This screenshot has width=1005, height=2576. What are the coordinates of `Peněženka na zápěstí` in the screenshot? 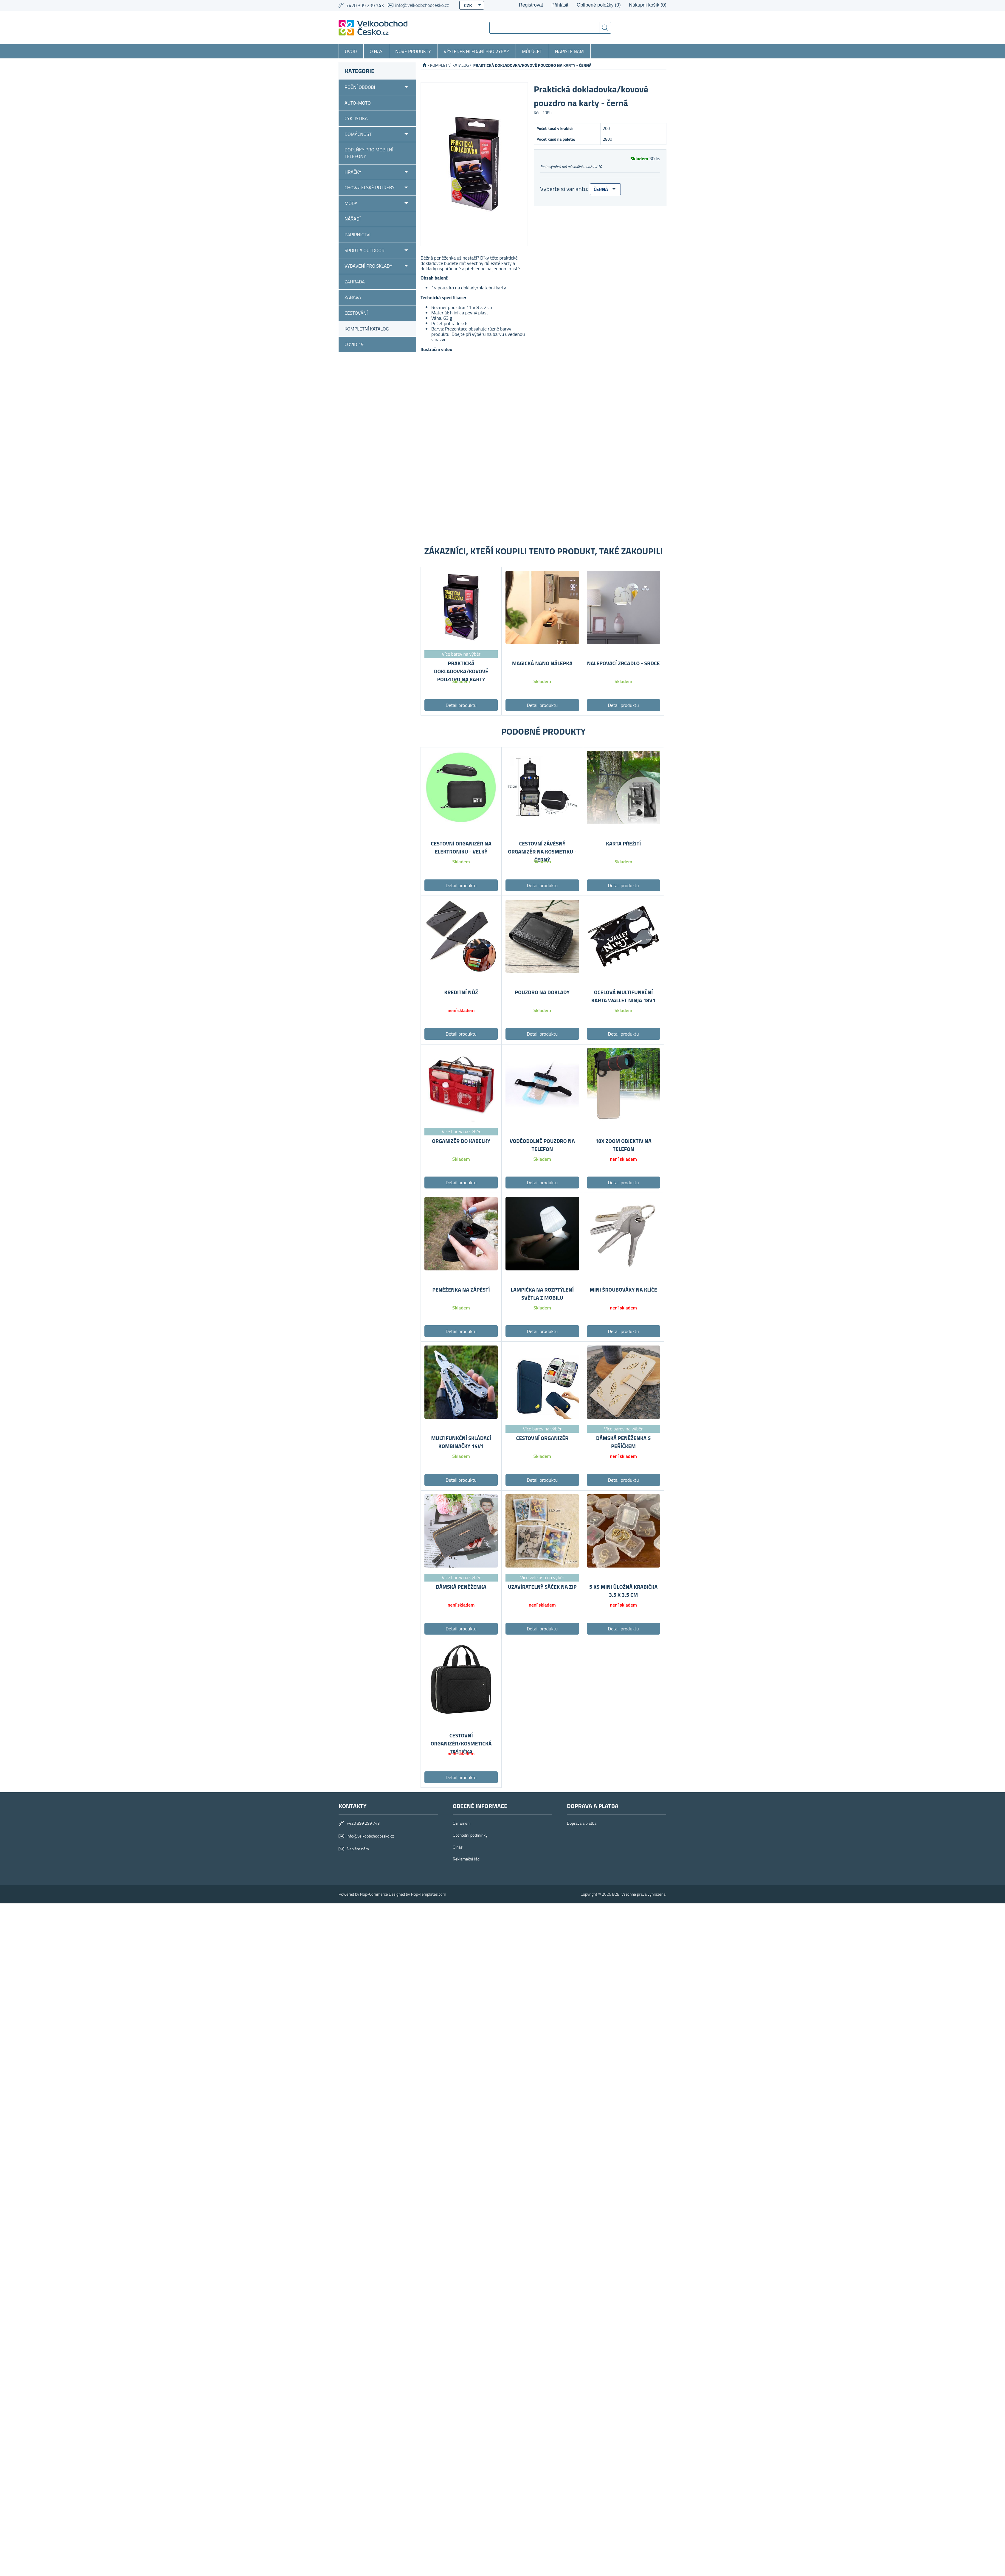 It's located at (461, 1290).